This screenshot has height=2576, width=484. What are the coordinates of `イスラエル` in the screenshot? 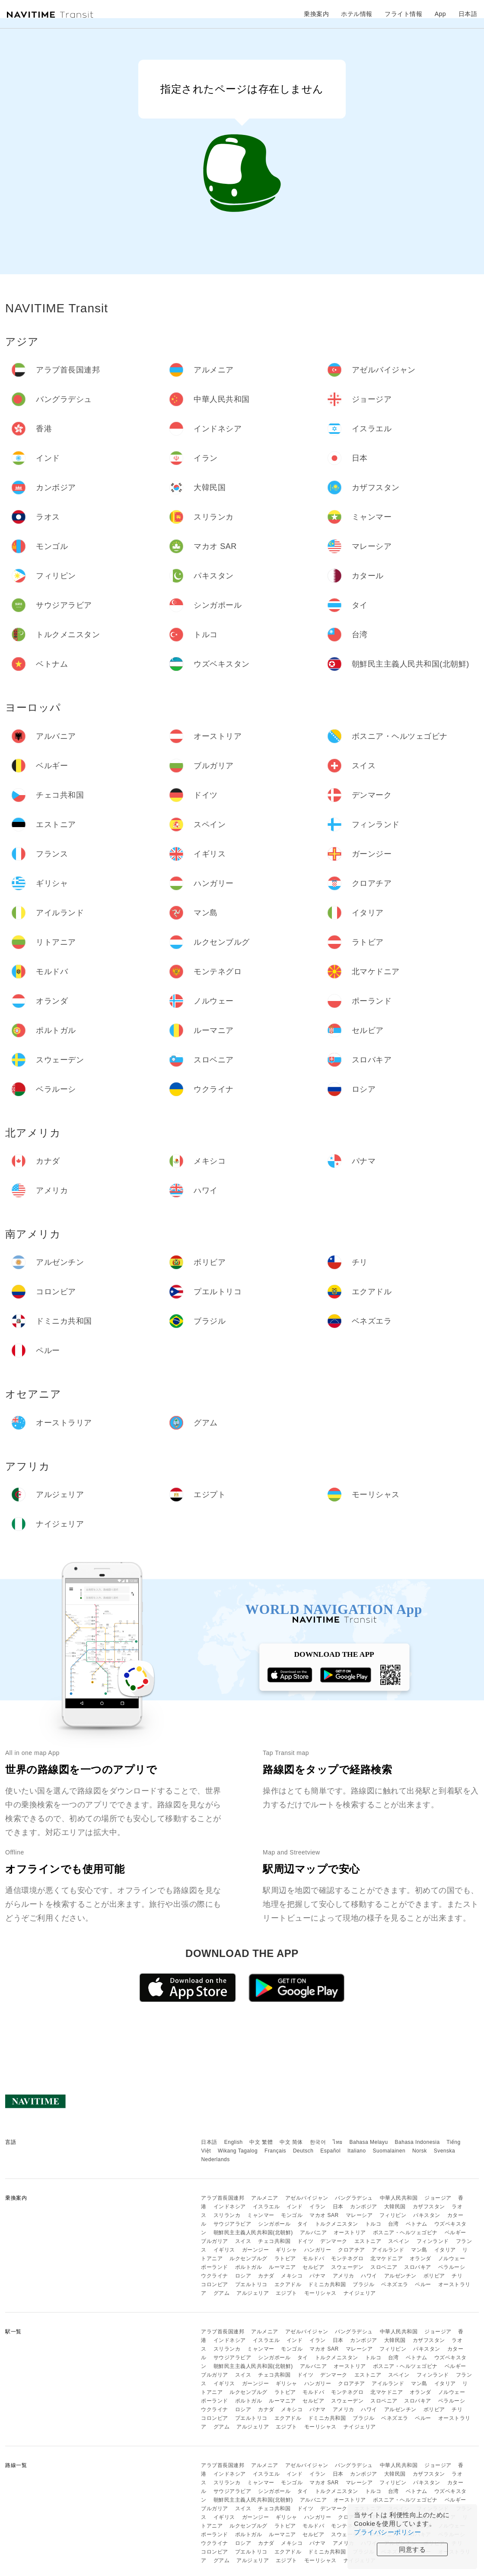 It's located at (266, 2207).